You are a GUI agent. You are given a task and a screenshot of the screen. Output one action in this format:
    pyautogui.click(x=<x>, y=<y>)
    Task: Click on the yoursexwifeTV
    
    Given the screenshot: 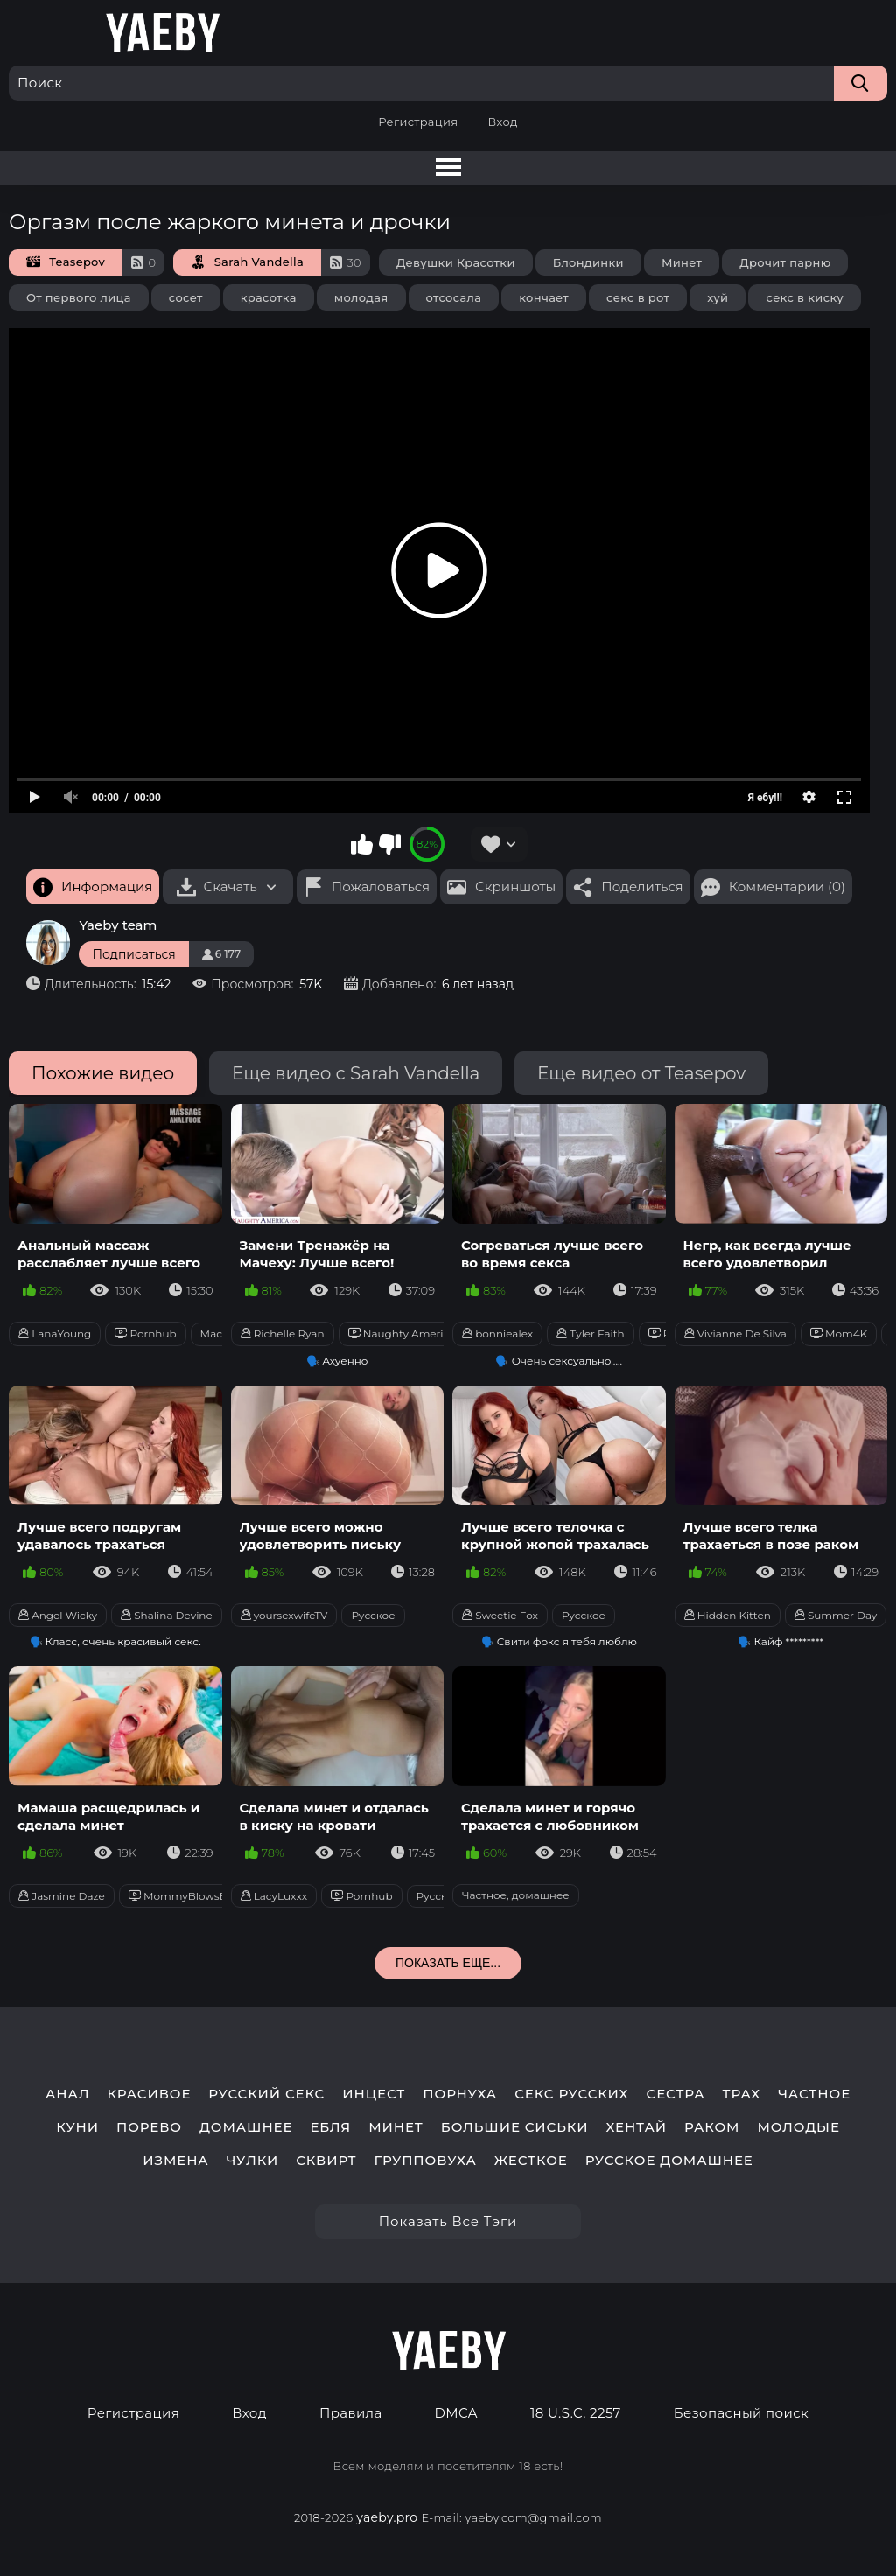 What is the action you would take?
    pyautogui.click(x=284, y=1615)
    